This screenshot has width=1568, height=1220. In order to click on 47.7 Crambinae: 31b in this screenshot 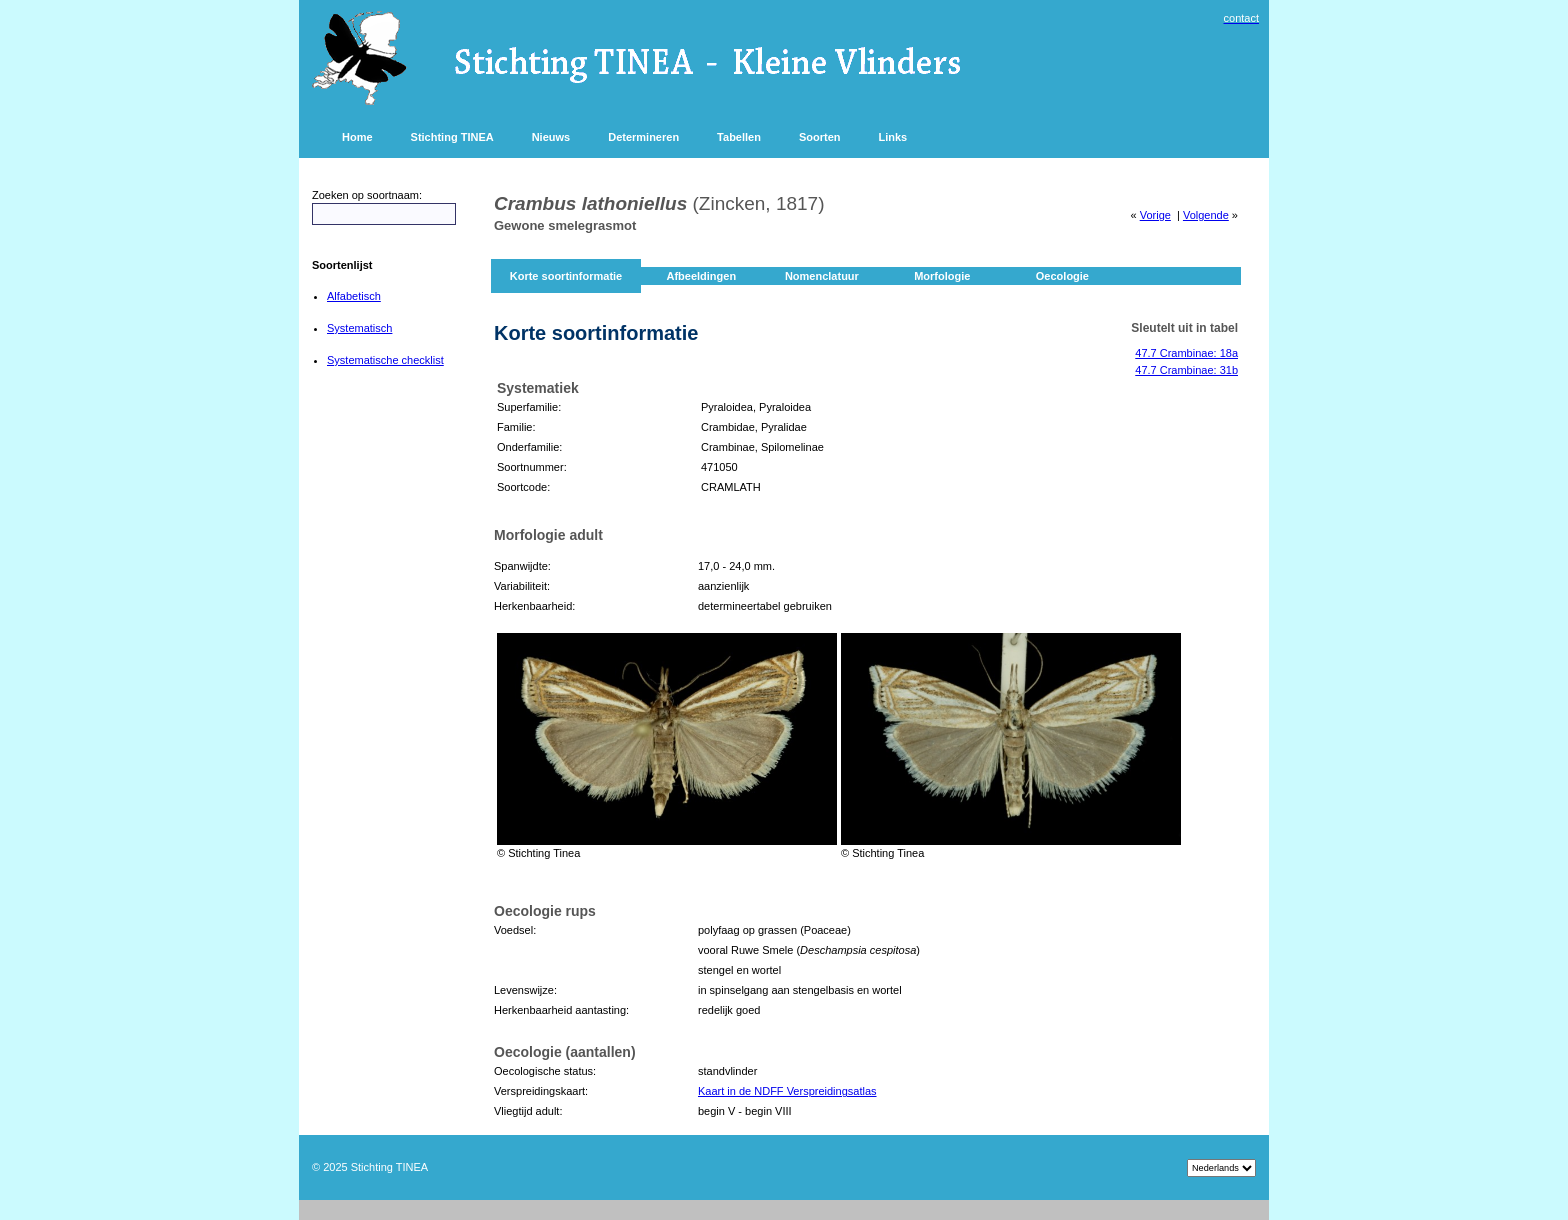, I will do `click(1186, 370)`.